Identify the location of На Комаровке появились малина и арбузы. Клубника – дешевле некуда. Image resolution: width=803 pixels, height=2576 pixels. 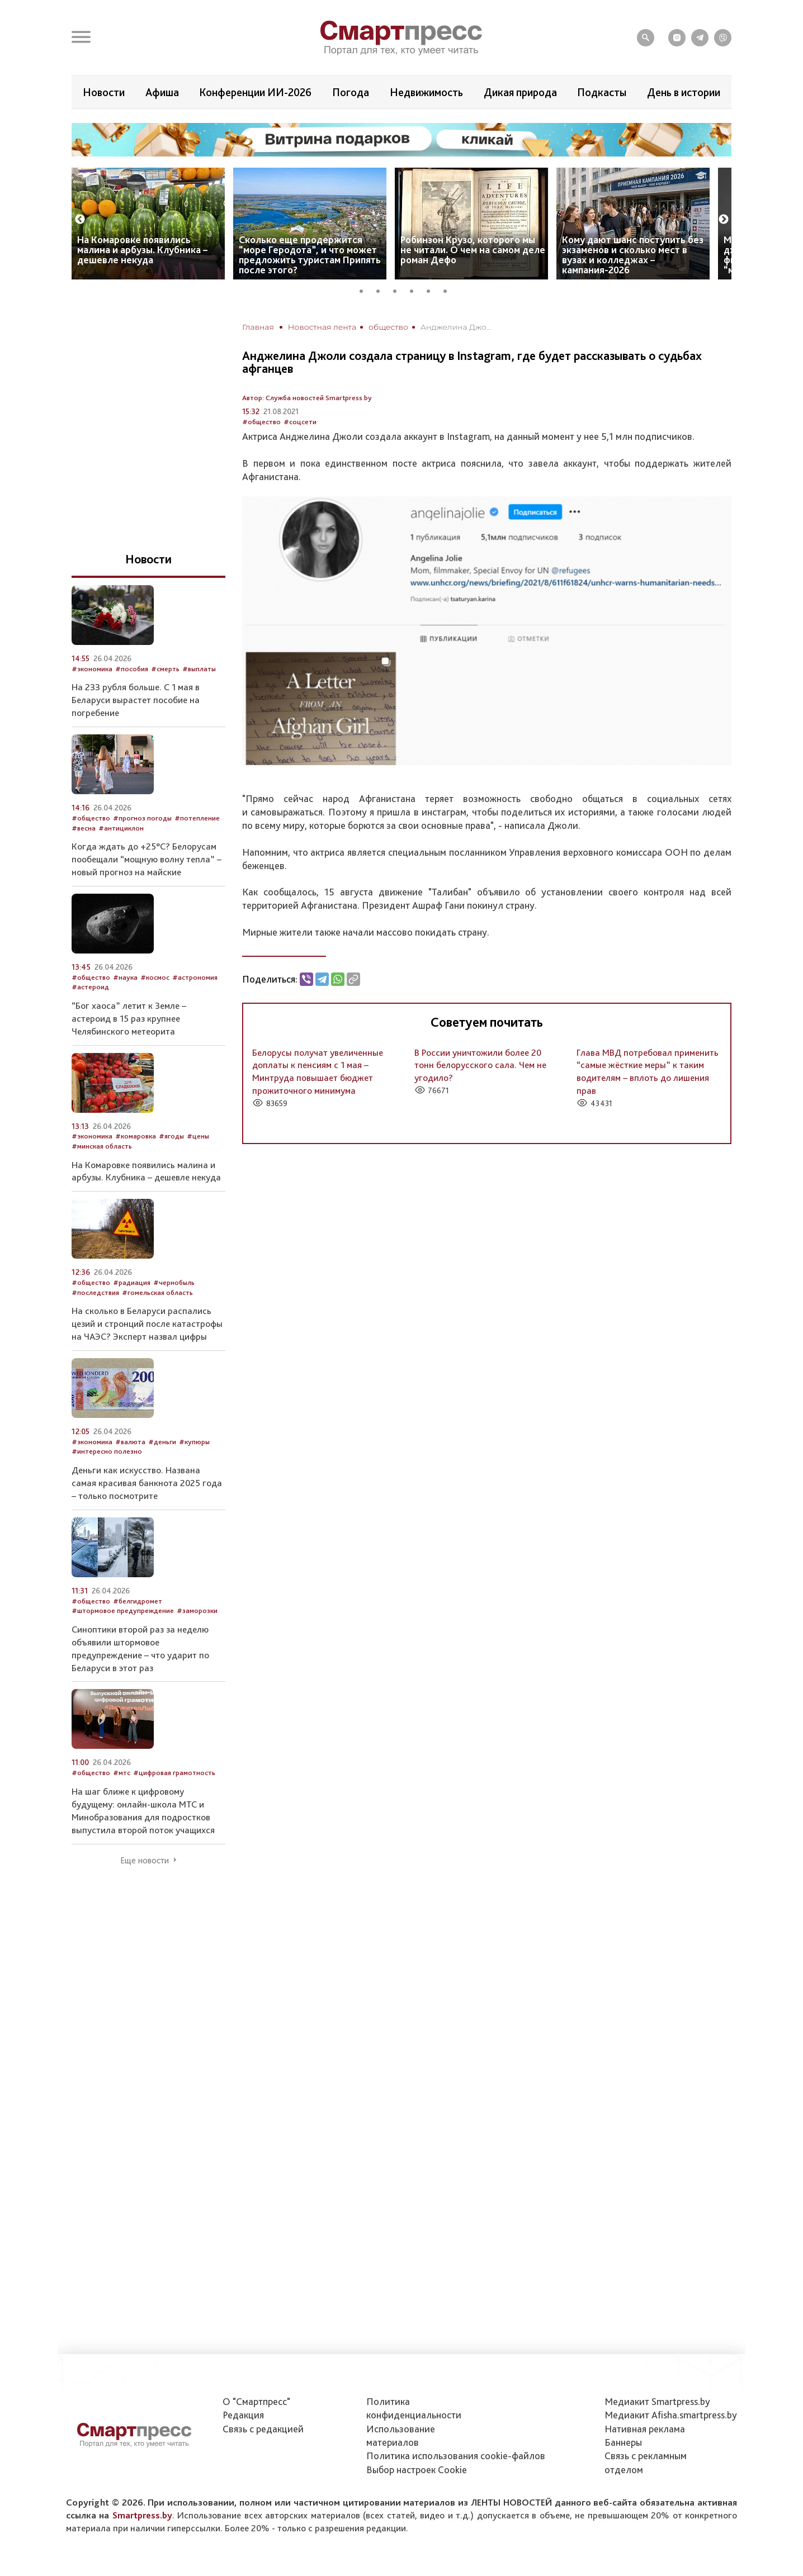
(142, 249).